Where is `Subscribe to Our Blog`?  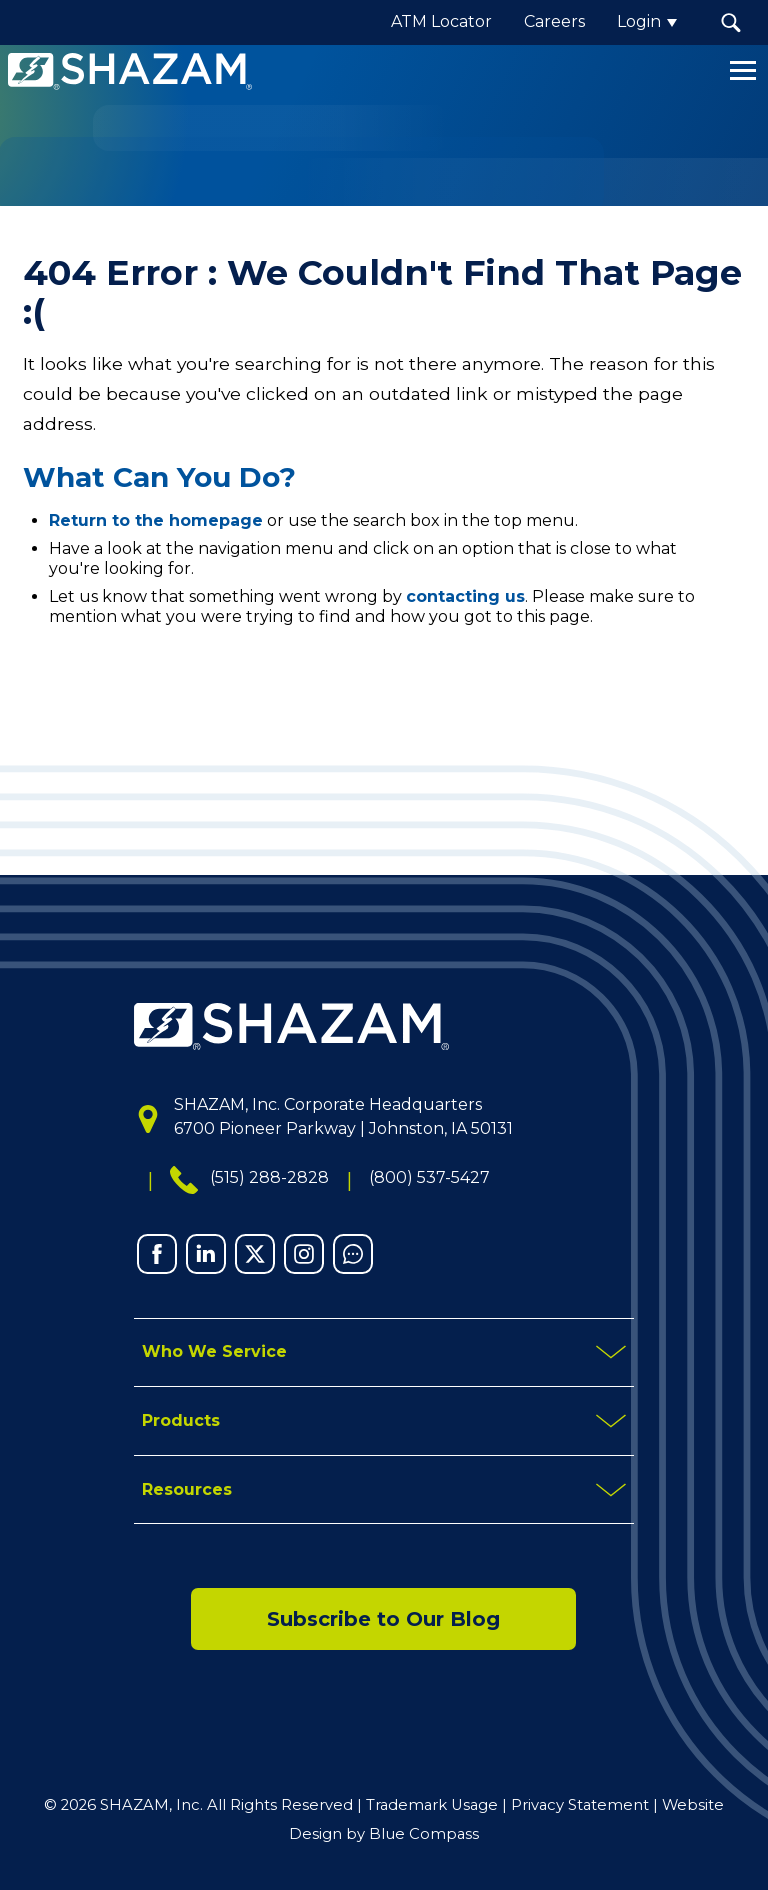
Subscribe to Our Blog is located at coordinates (384, 1620).